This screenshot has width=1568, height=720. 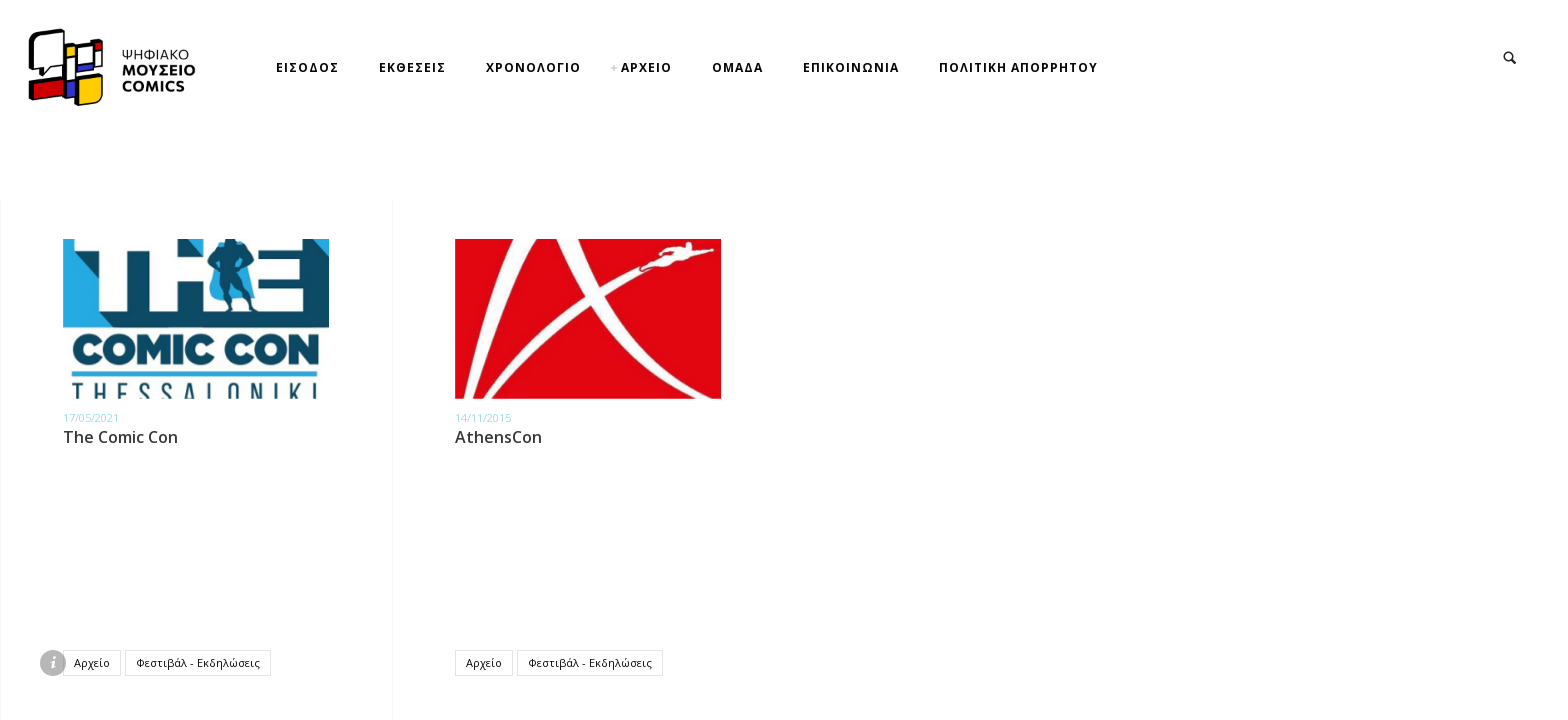 I want to click on The Comic Con, so click(x=120, y=437).